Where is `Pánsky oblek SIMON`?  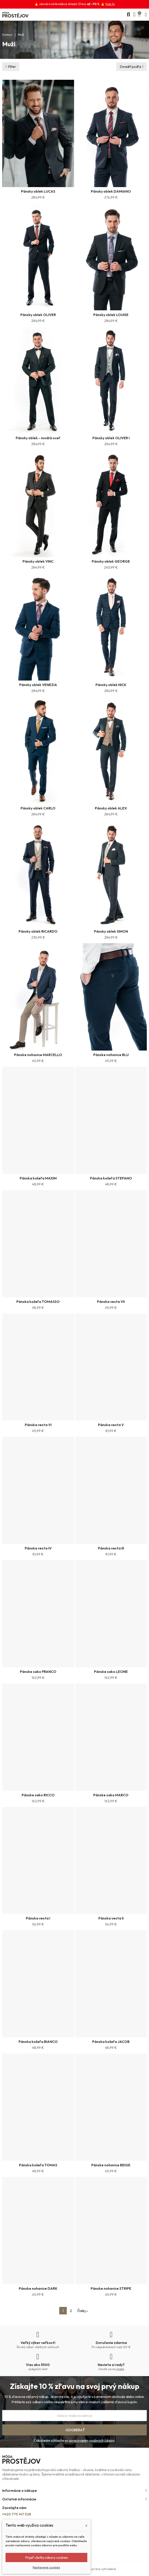
Pánsky oblek SIMON is located at coordinates (111, 931).